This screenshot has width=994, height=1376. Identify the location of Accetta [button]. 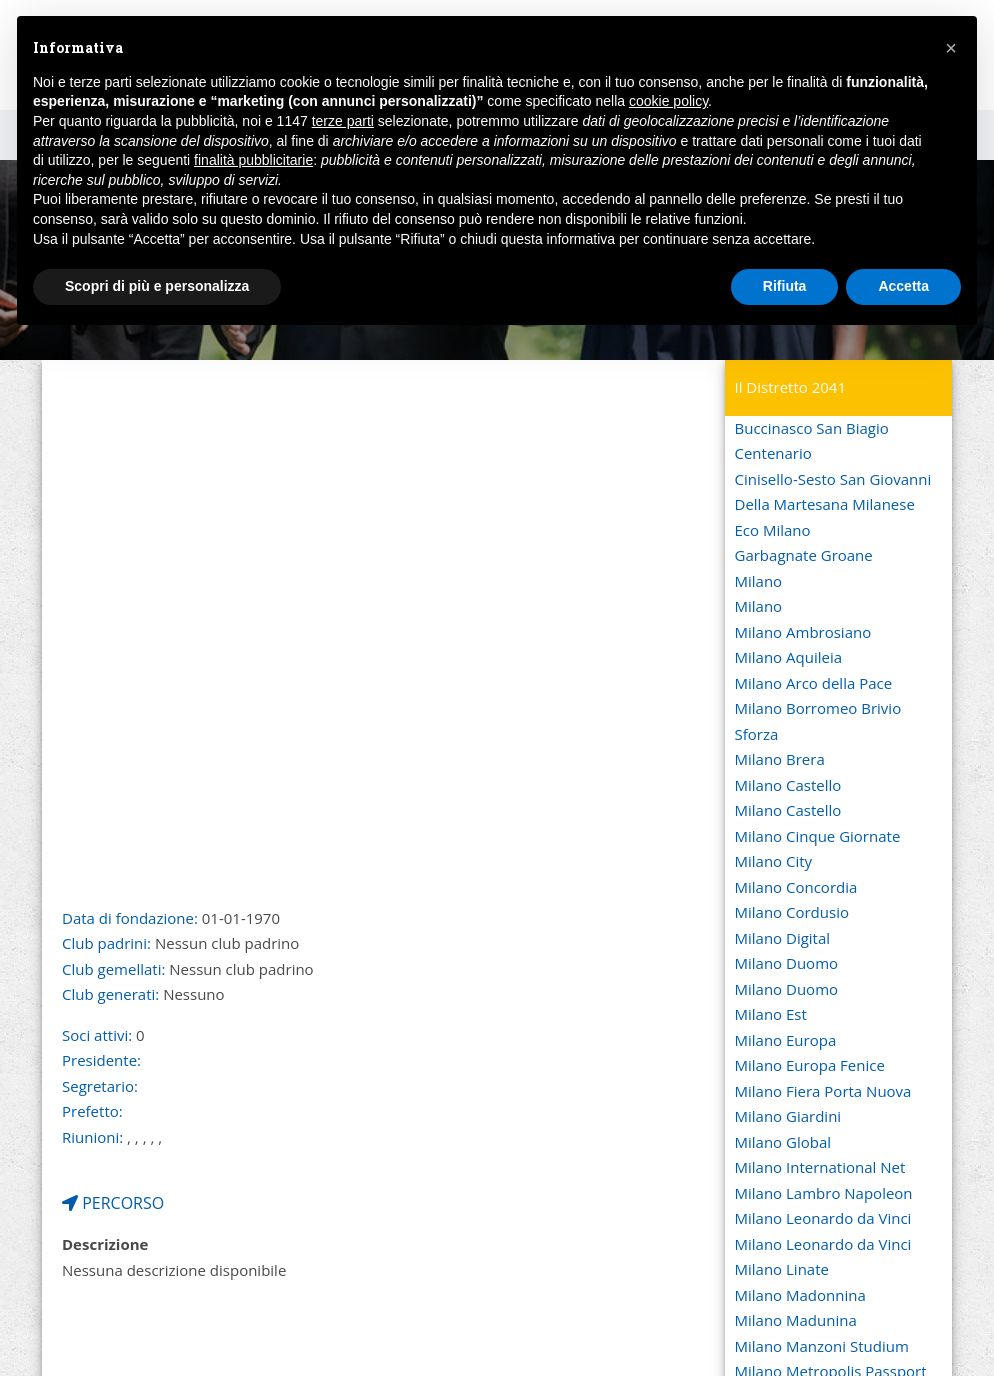
(903, 286).